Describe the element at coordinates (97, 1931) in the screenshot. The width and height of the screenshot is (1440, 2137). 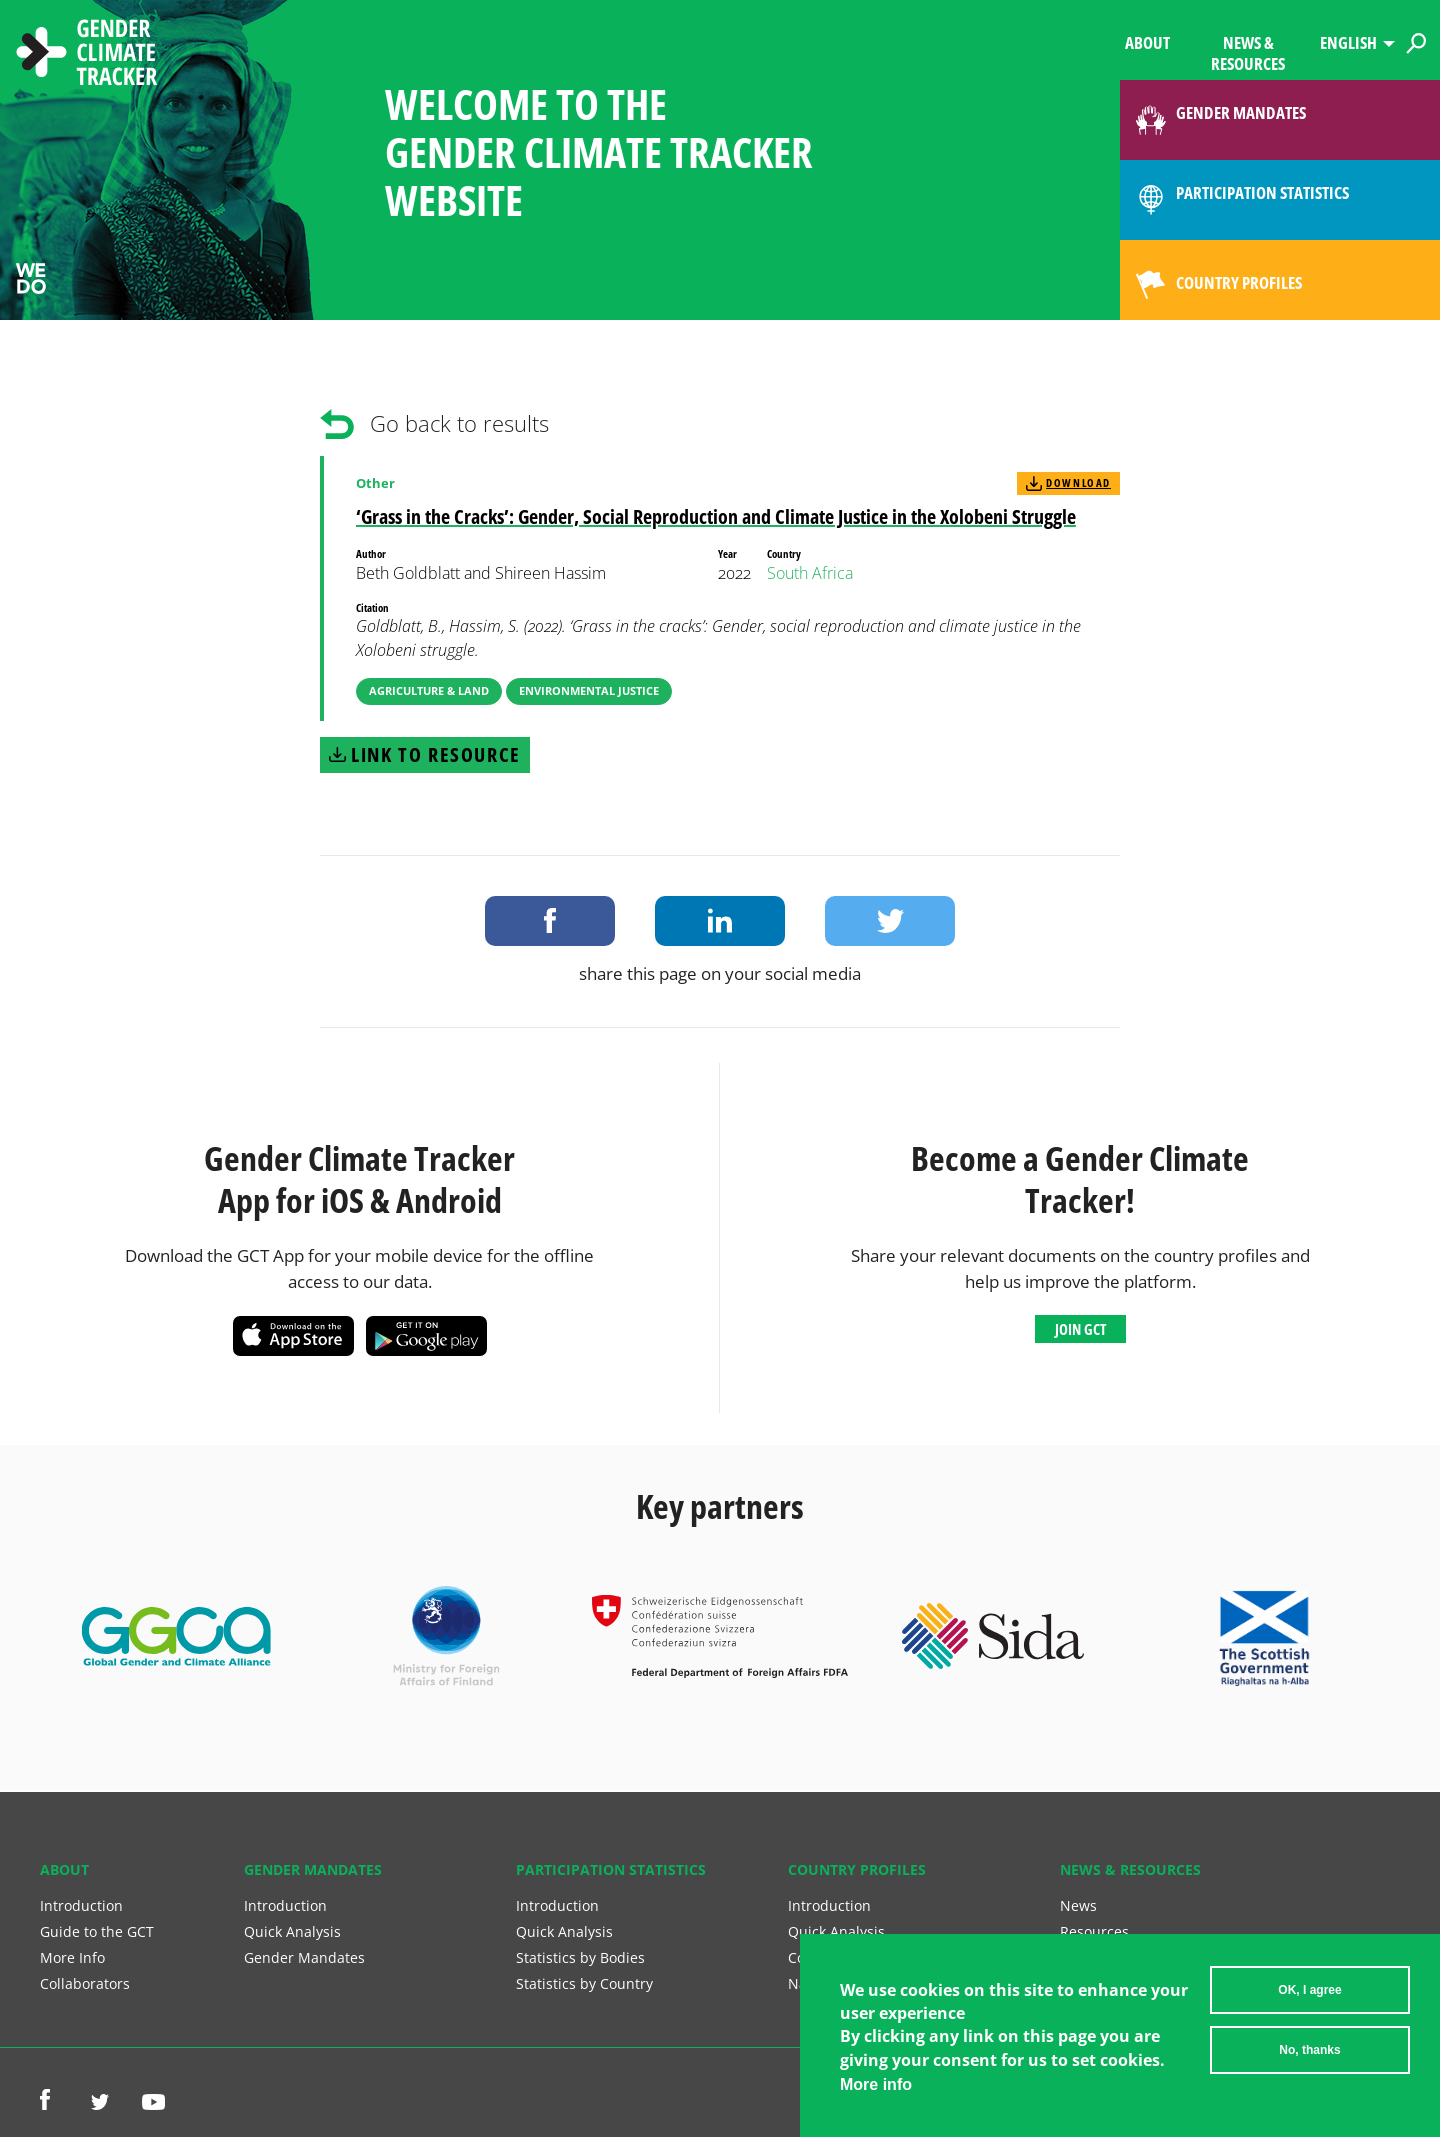
I see `Guide to the GCT` at that location.